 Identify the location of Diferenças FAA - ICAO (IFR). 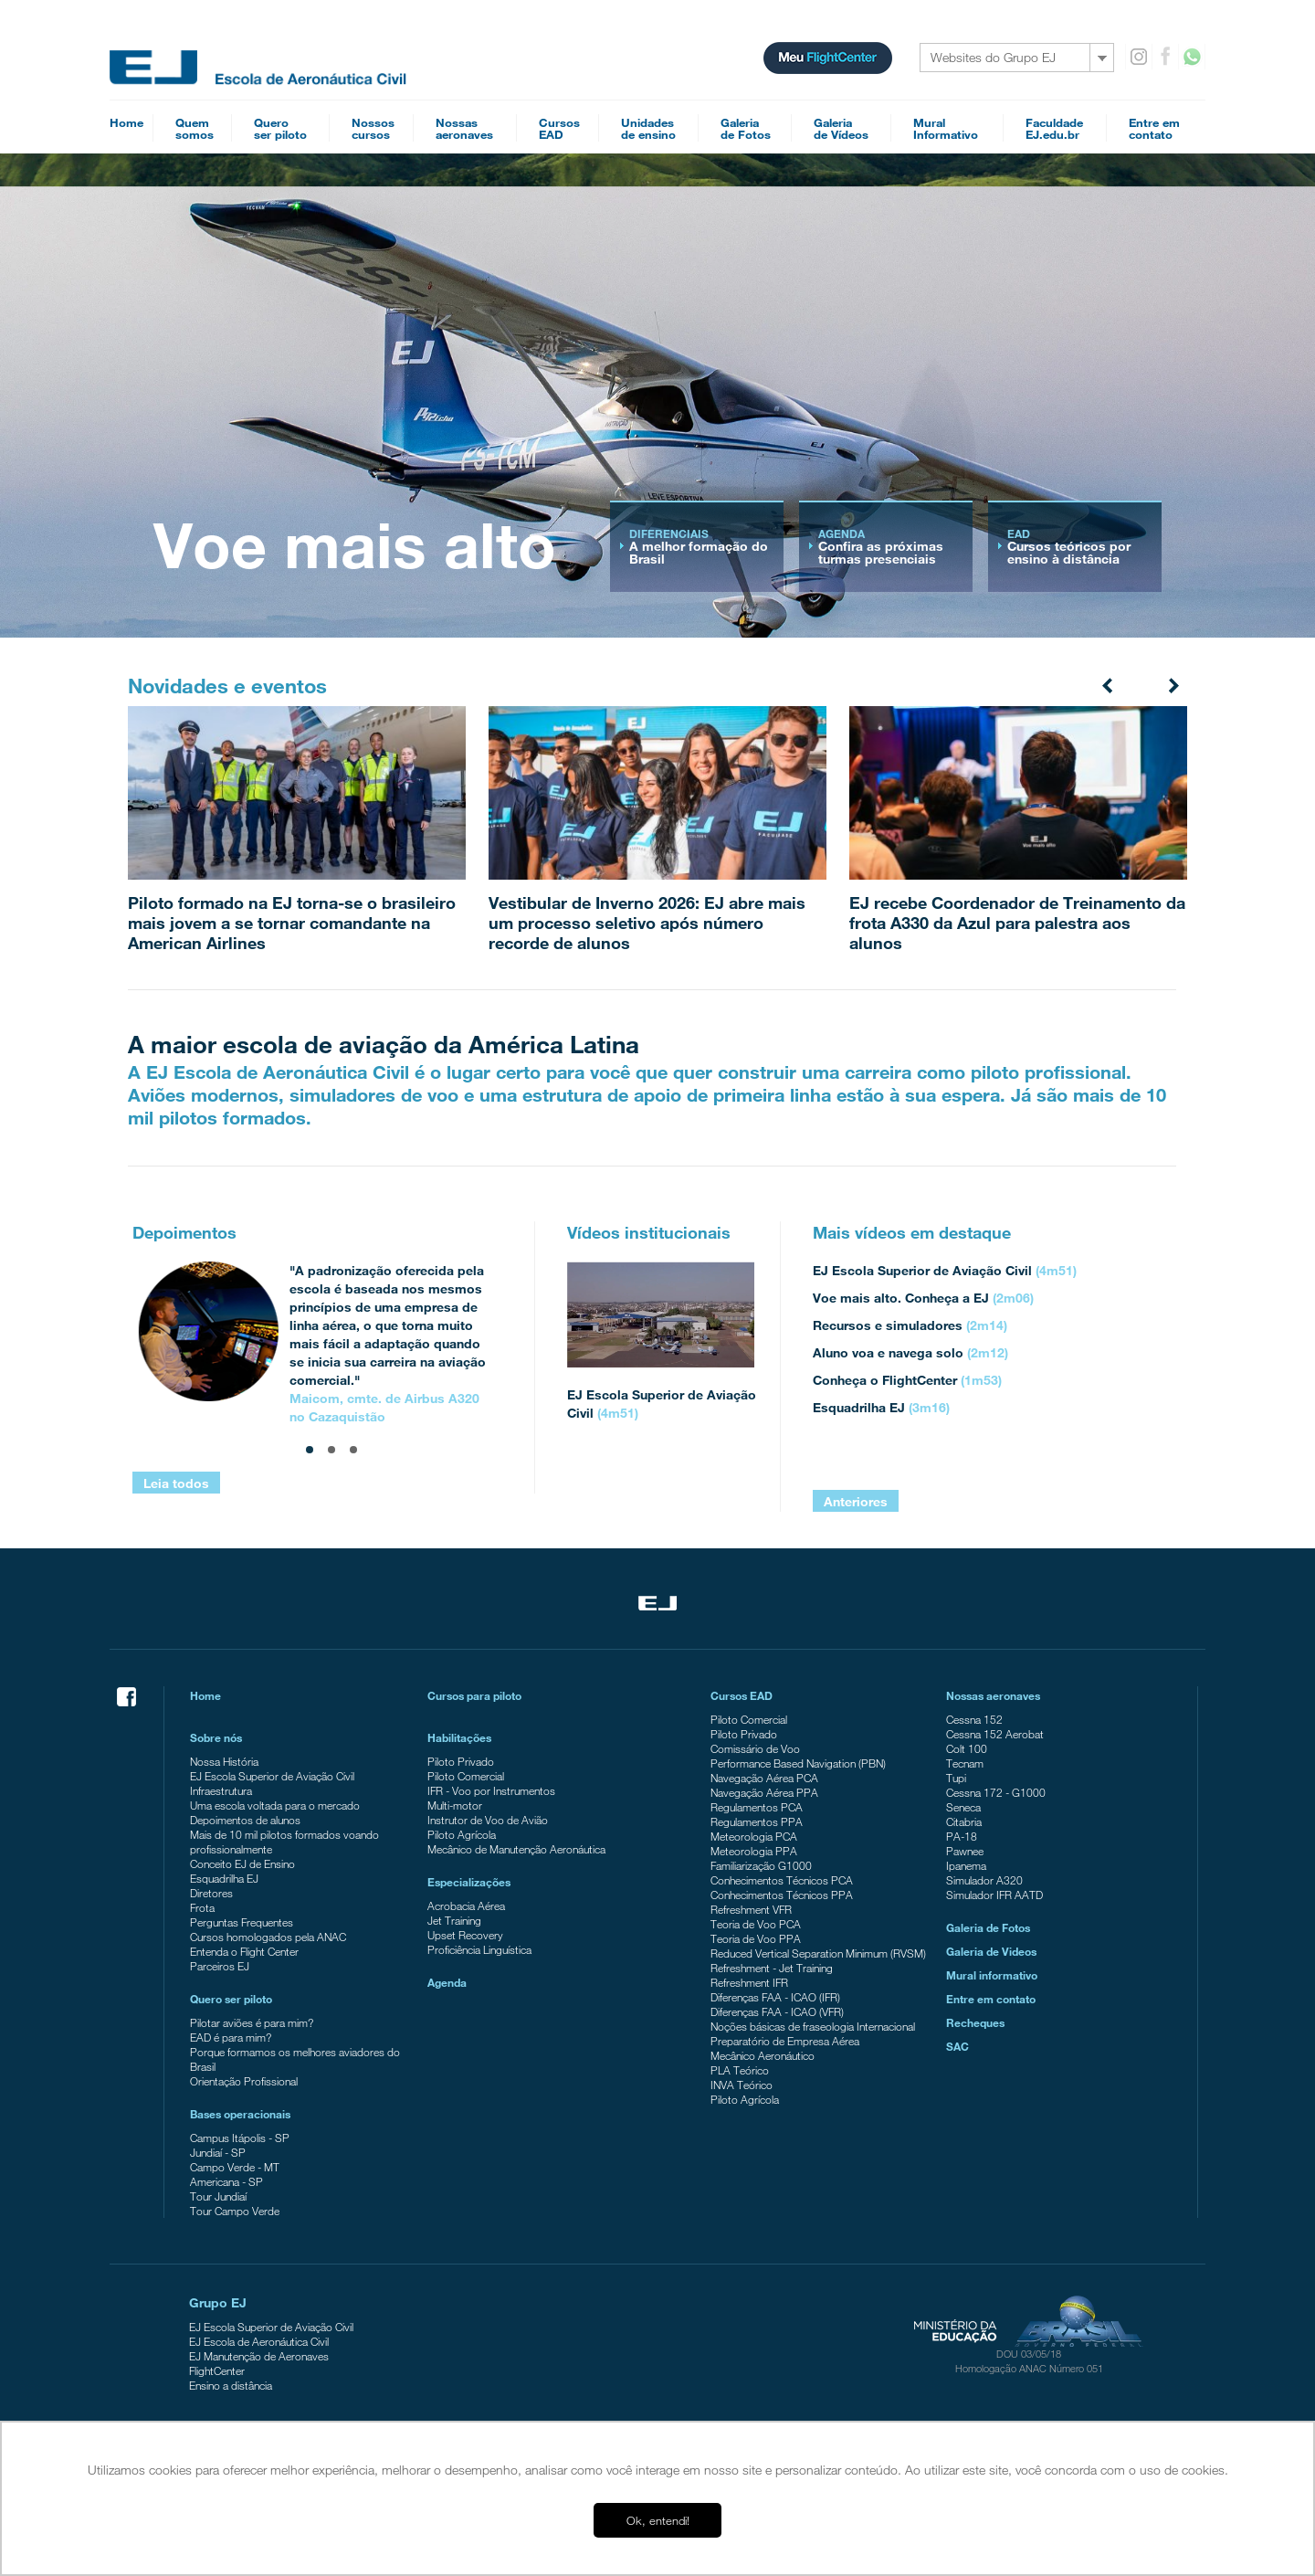
(775, 1997).